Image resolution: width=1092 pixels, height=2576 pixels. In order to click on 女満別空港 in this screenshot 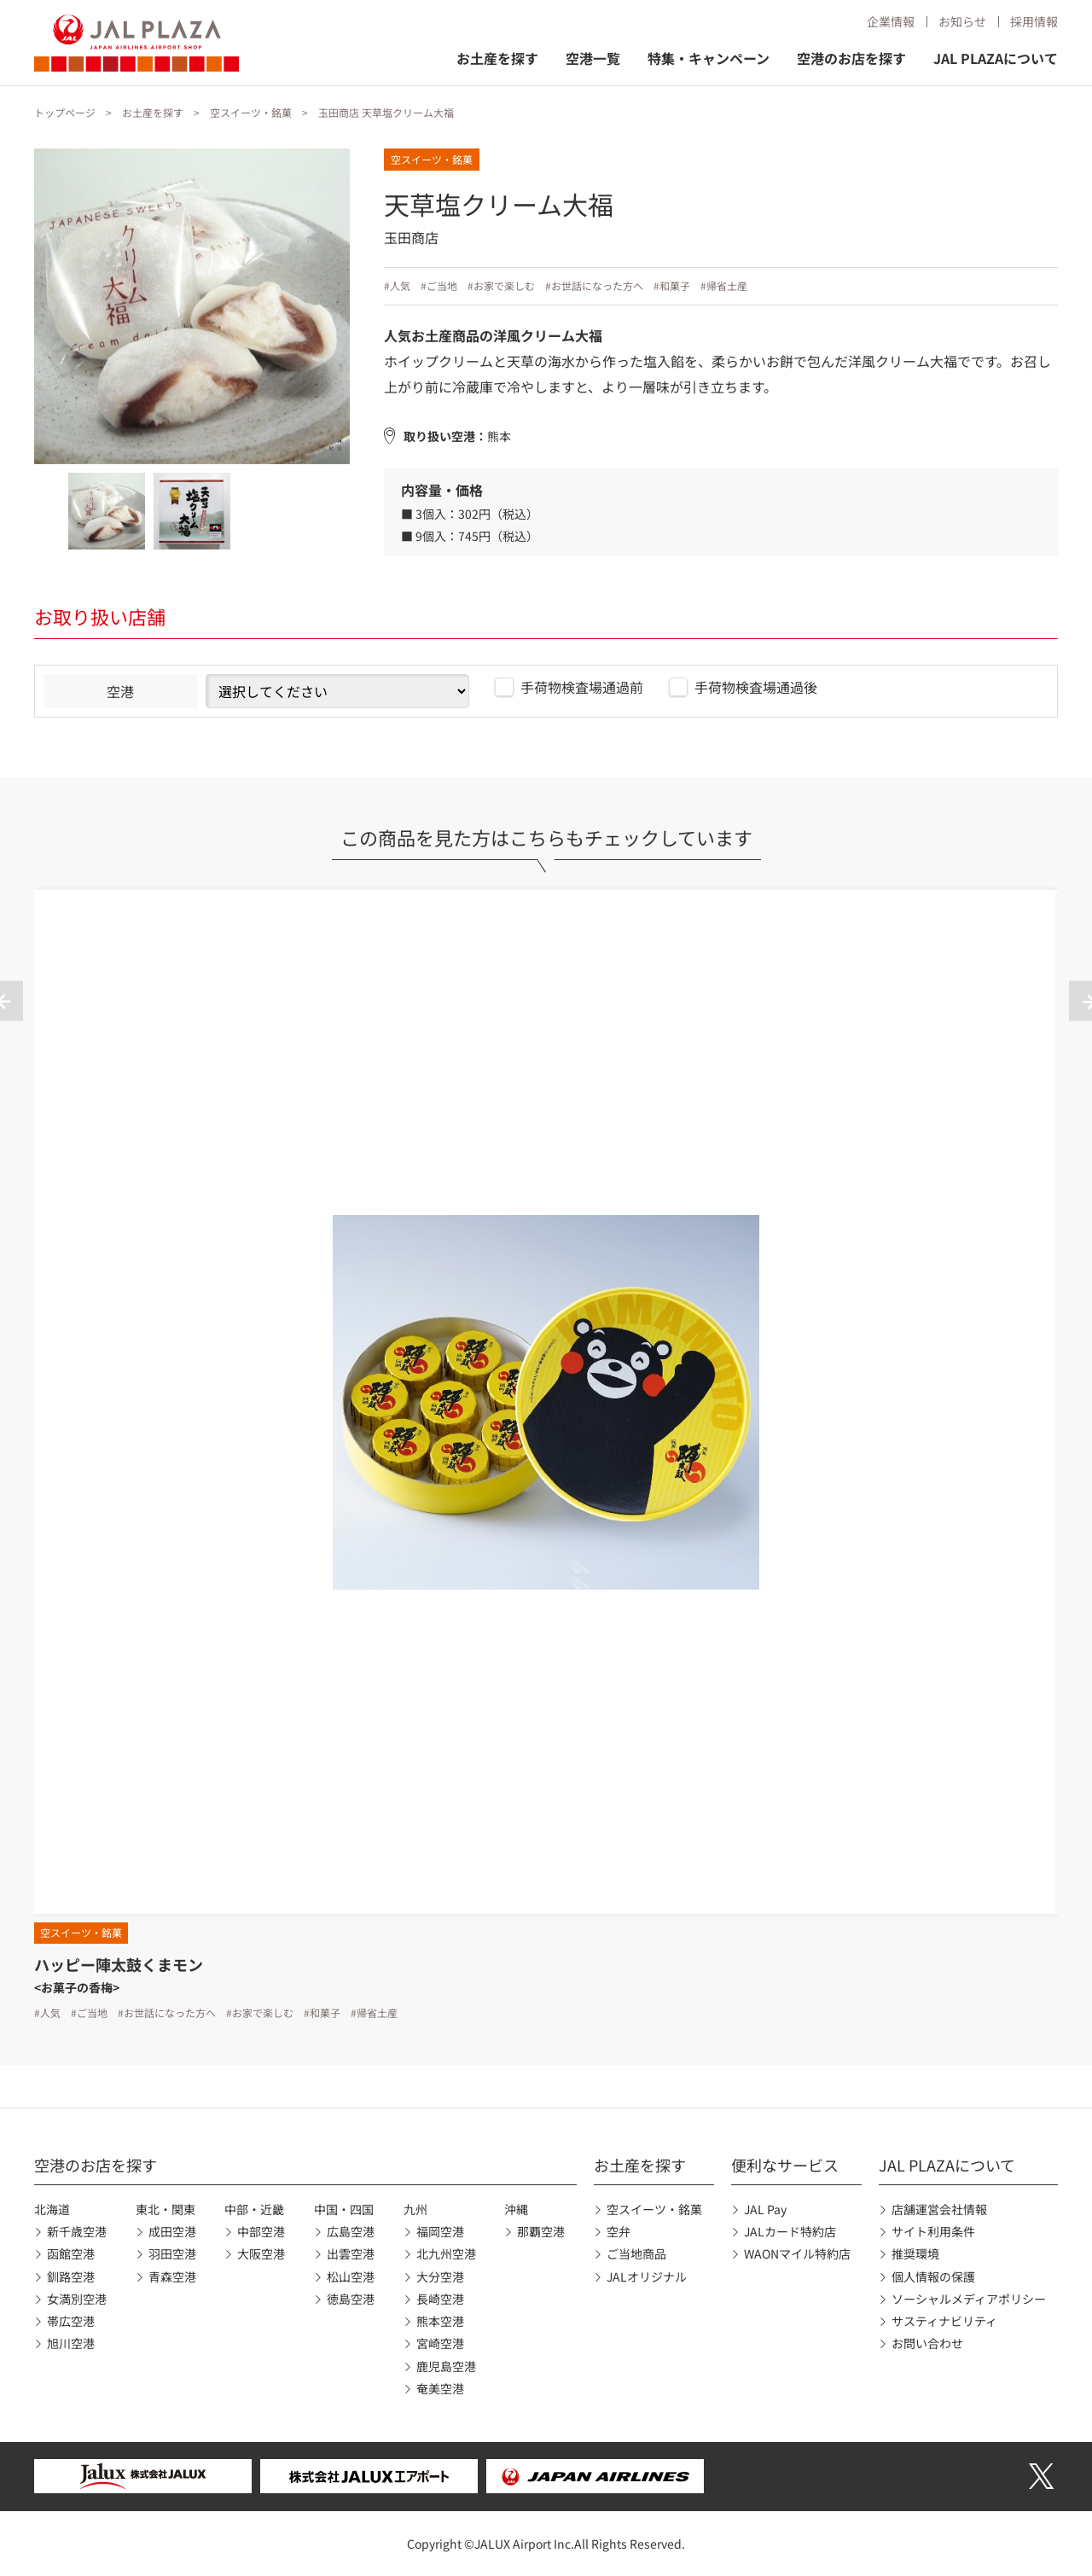, I will do `click(77, 2298)`.